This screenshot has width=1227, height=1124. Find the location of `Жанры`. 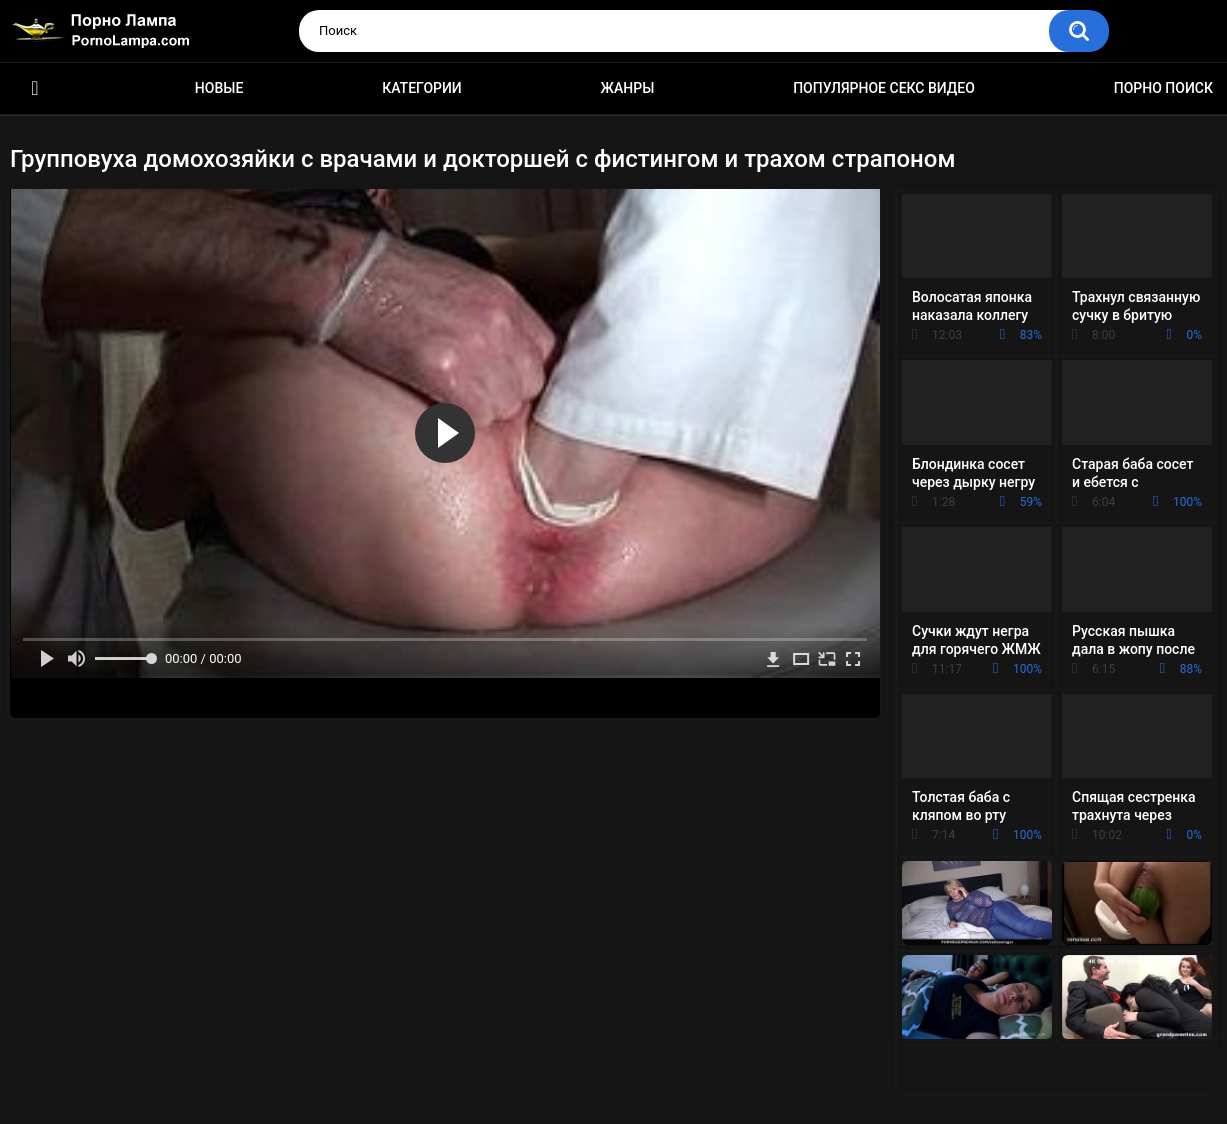

Жанры is located at coordinates (628, 88).